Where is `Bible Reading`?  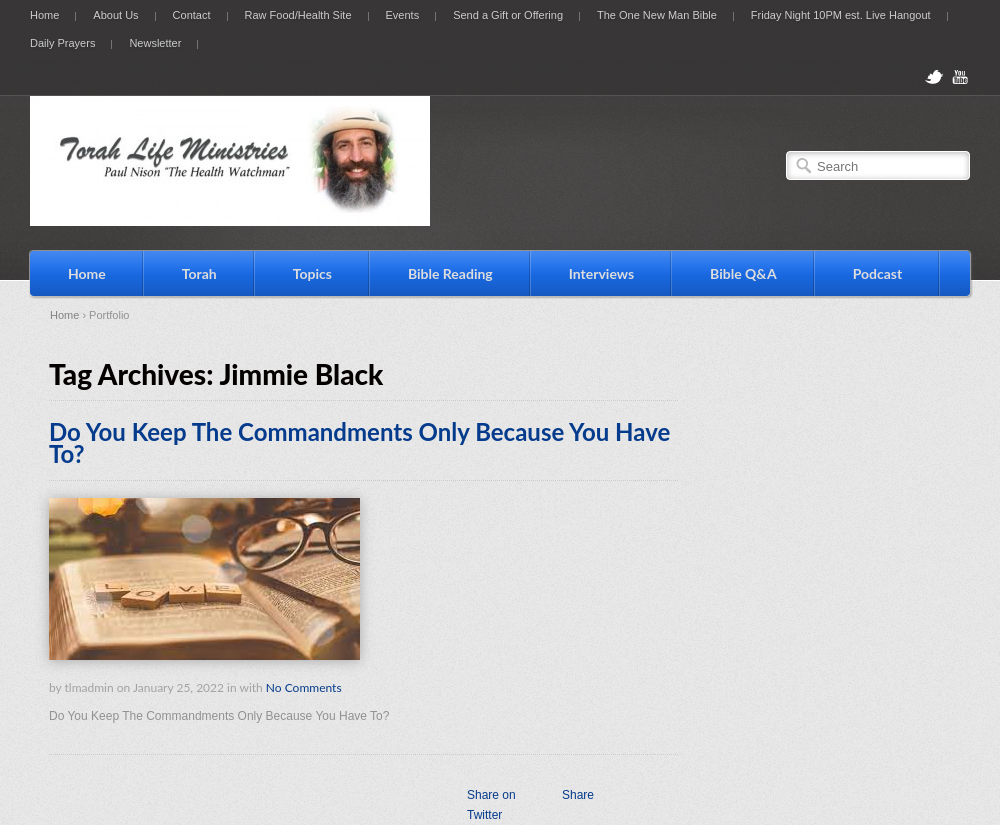
Bible Reading is located at coordinates (450, 273).